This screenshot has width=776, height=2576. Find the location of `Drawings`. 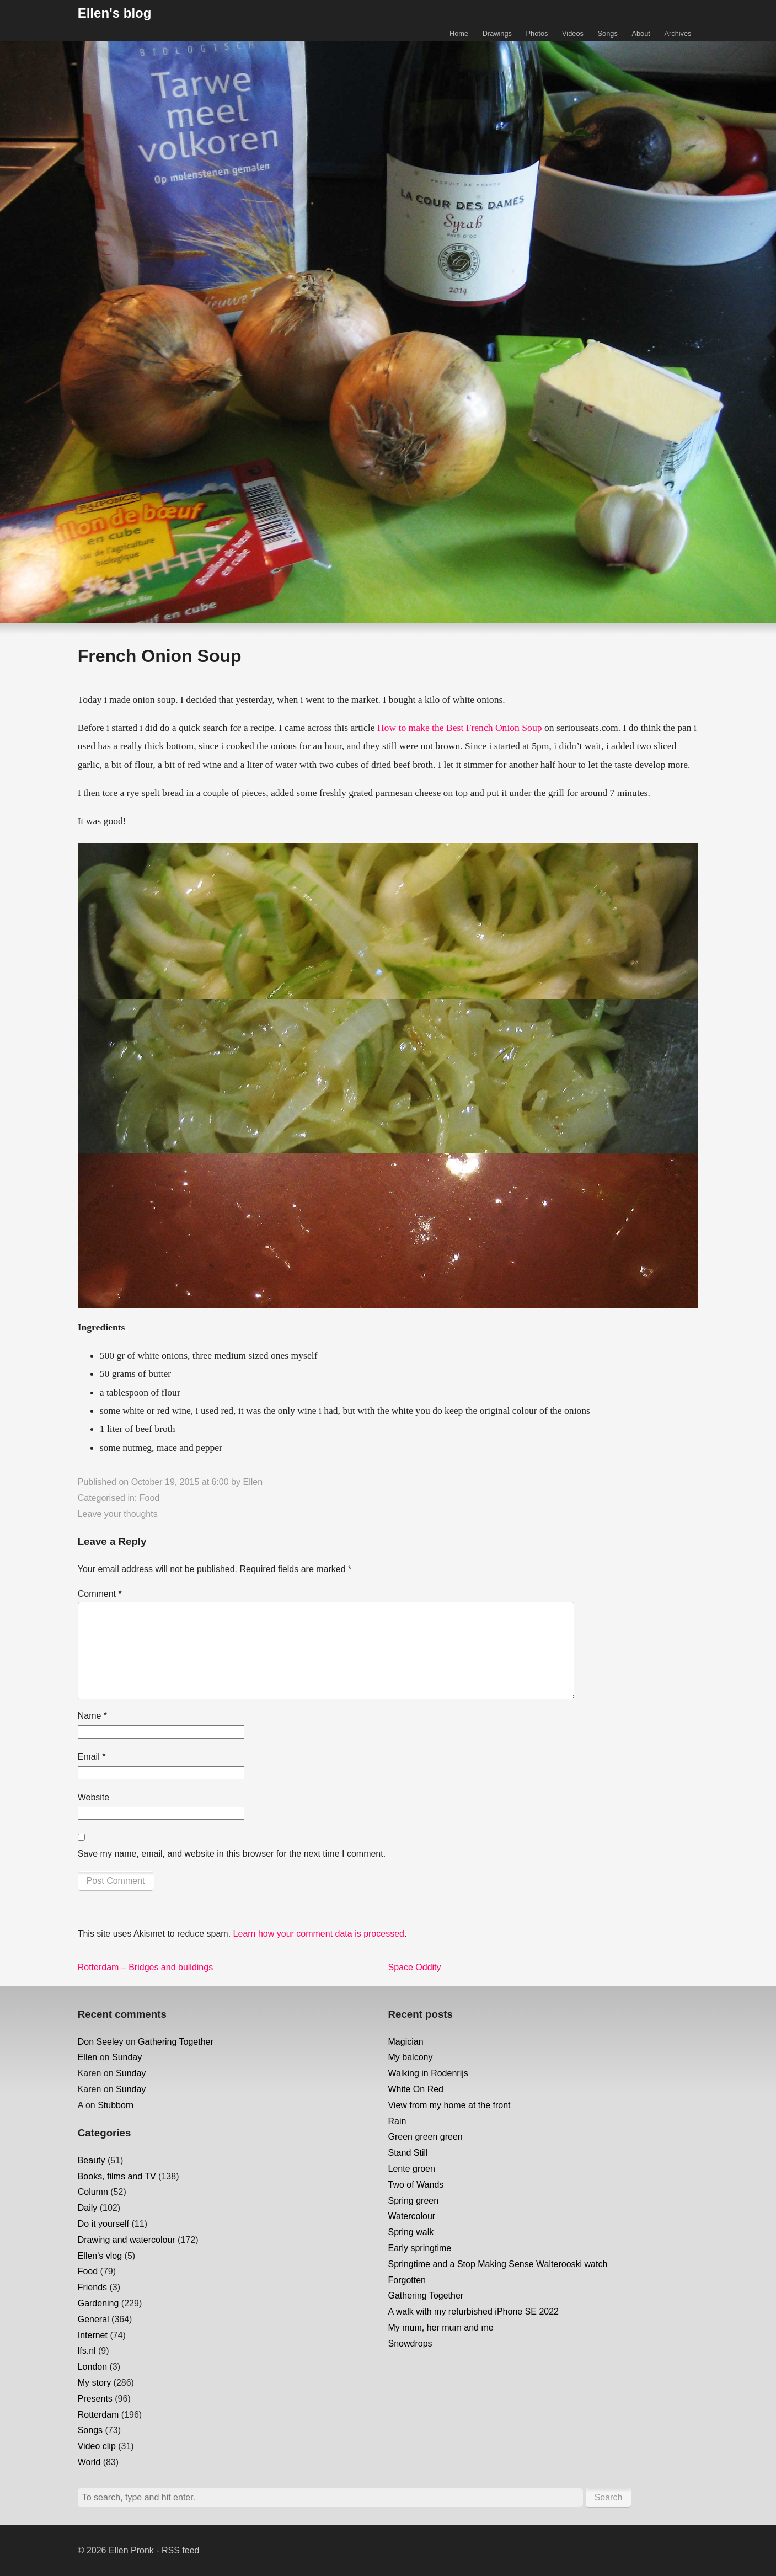

Drawings is located at coordinates (497, 33).